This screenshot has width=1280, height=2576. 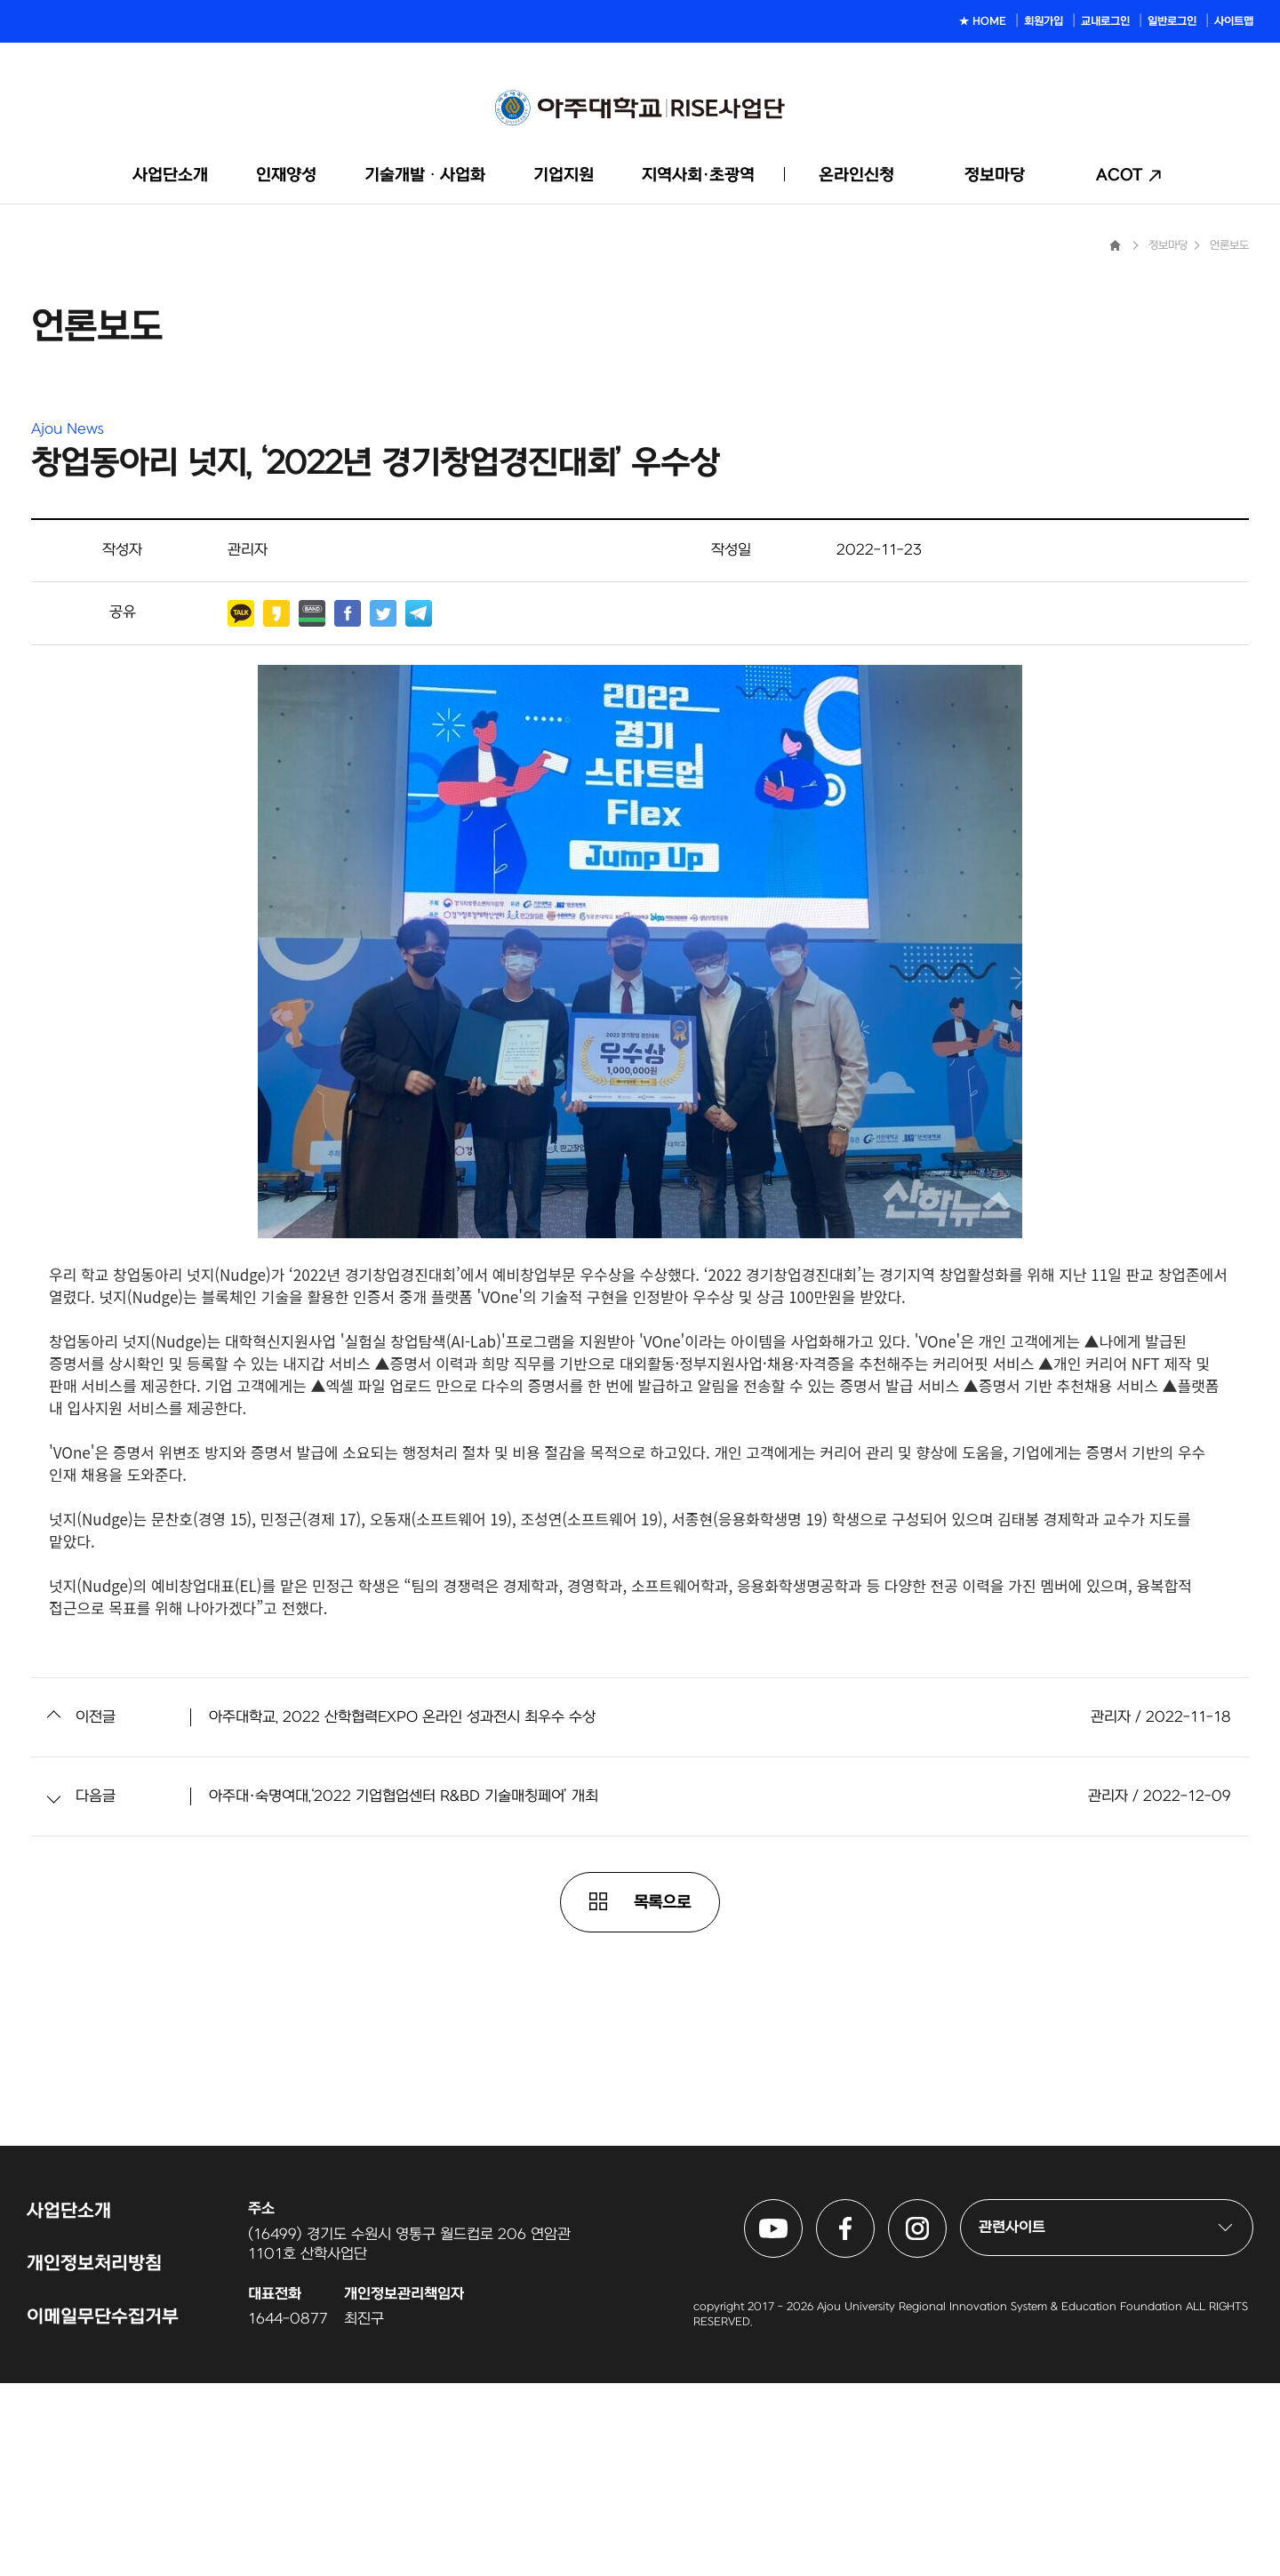 I want to click on 온라인신청, so click(x=856, y=175).